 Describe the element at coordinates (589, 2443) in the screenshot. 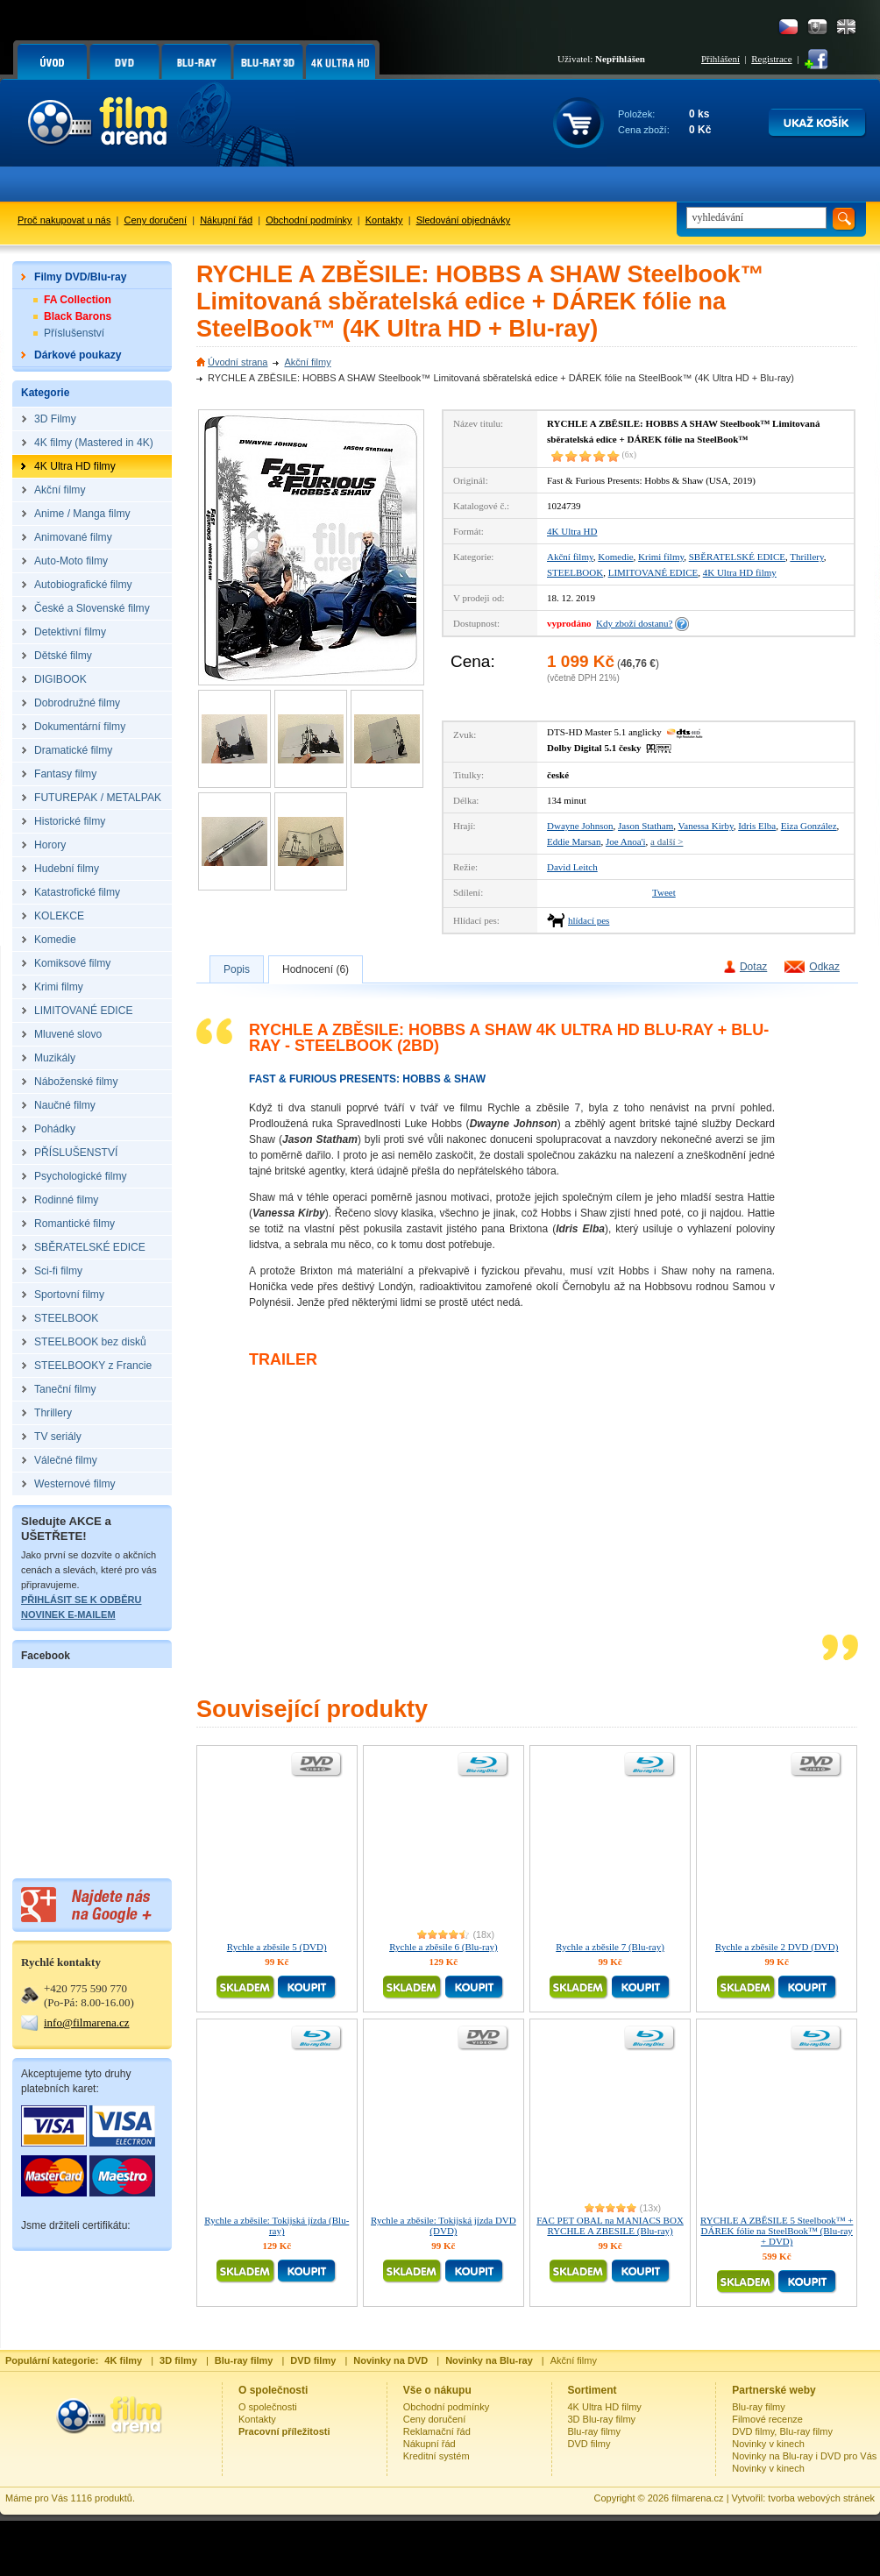

I see `DVD filmy` at that location.